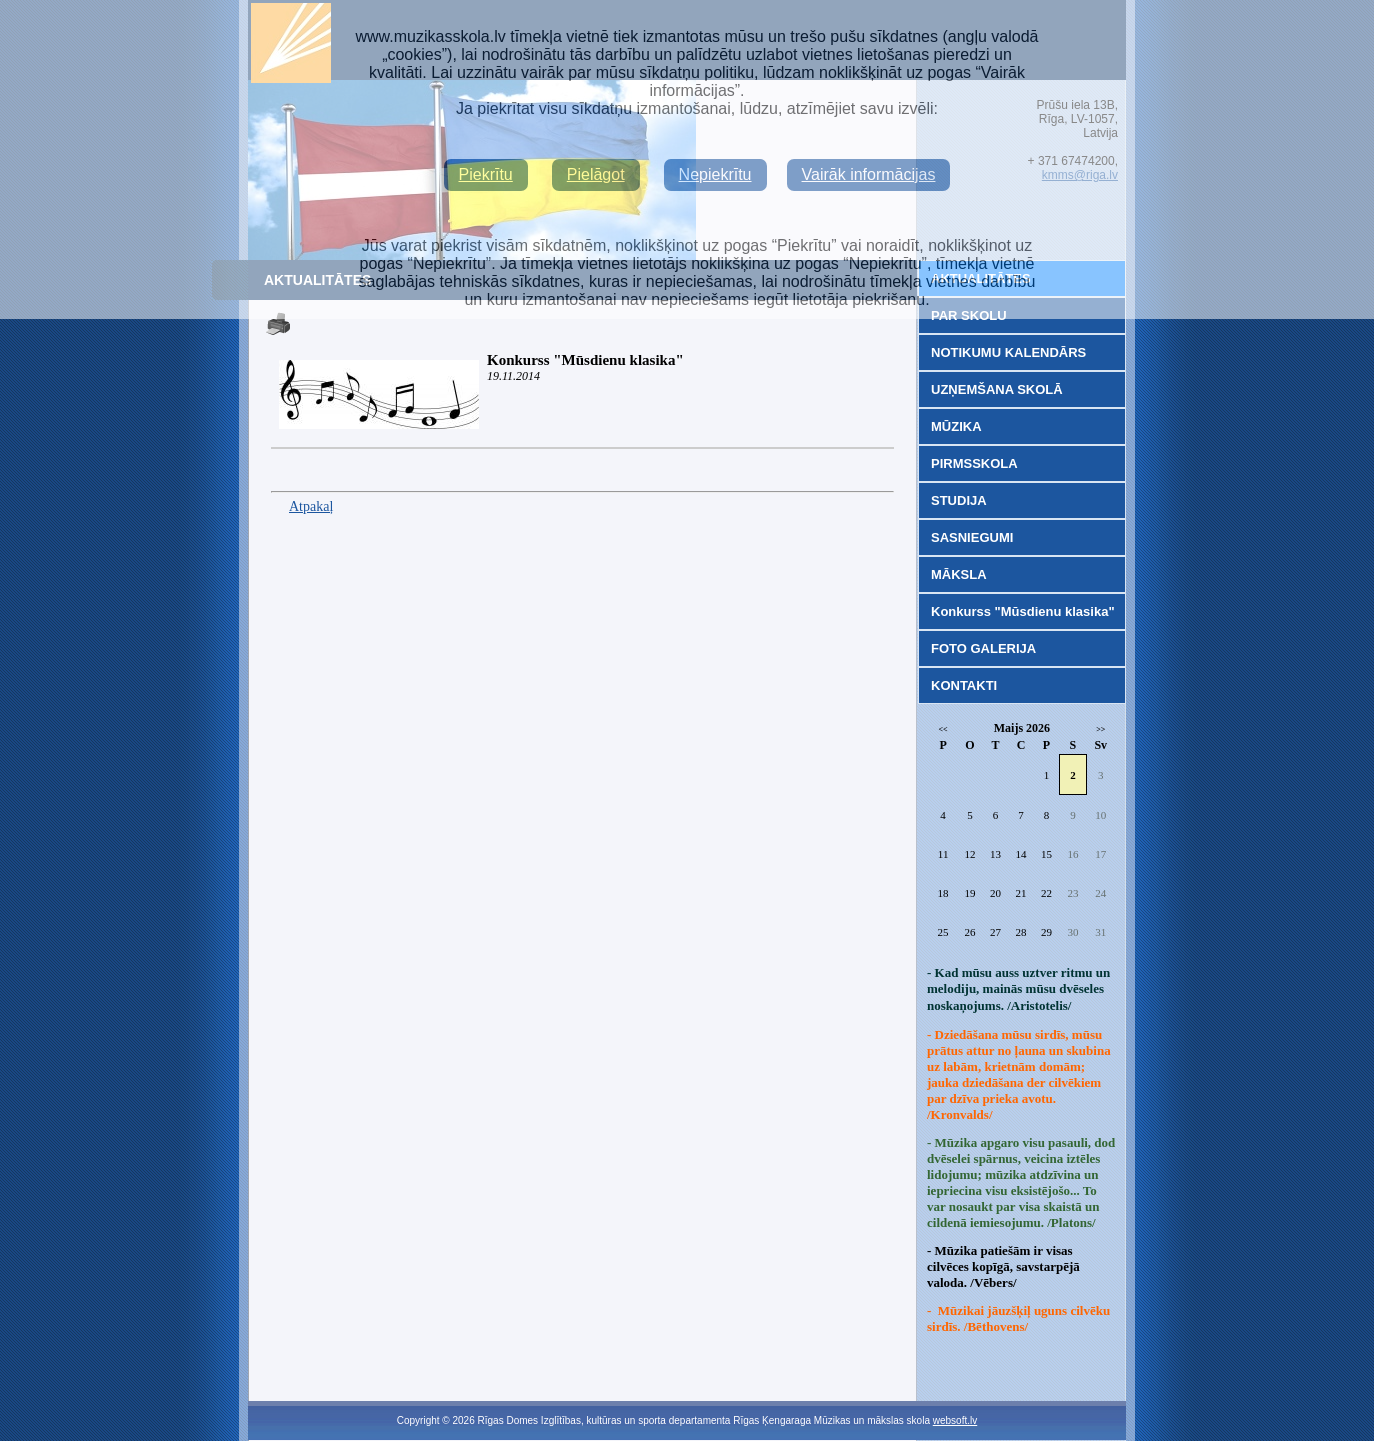 The height and width of the screenshot is (1441, 1374). What do you see at coordinates (1008, 352) in the screenshot?
I see `NOTIKUMU KALENDĀRS` at bounding box center [1008, 352].